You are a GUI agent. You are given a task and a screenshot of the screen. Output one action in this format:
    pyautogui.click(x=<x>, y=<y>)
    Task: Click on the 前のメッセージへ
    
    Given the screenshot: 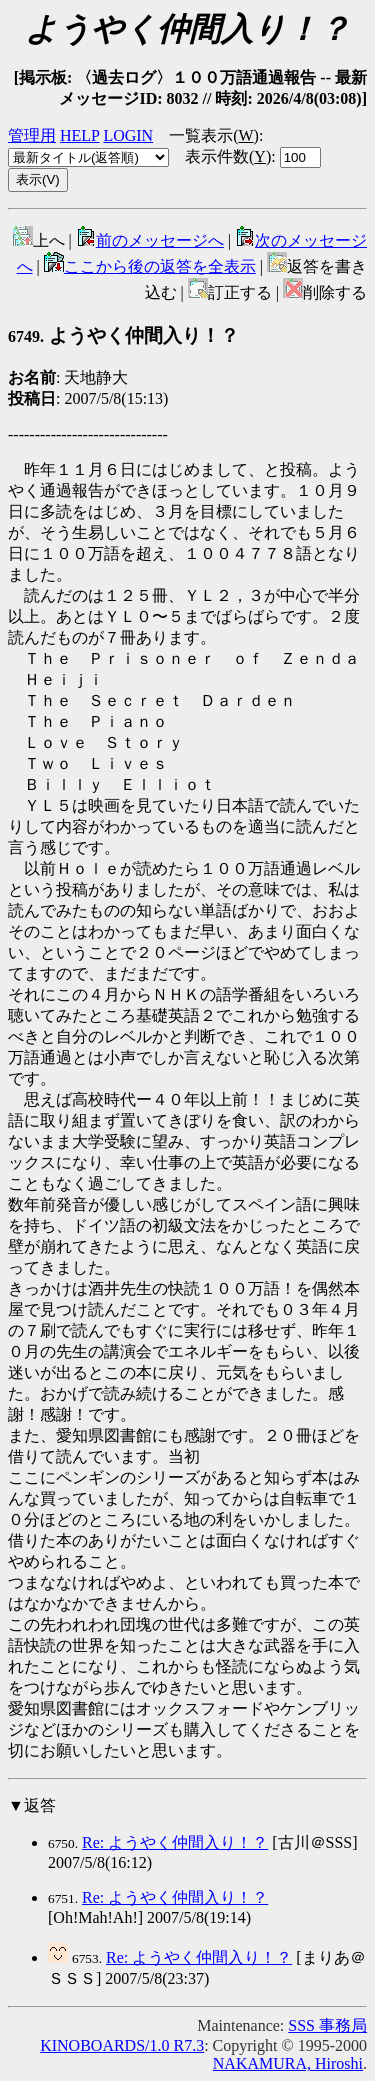 What is the action you would take?
    pyautogui.click(x=150, y=240)
    